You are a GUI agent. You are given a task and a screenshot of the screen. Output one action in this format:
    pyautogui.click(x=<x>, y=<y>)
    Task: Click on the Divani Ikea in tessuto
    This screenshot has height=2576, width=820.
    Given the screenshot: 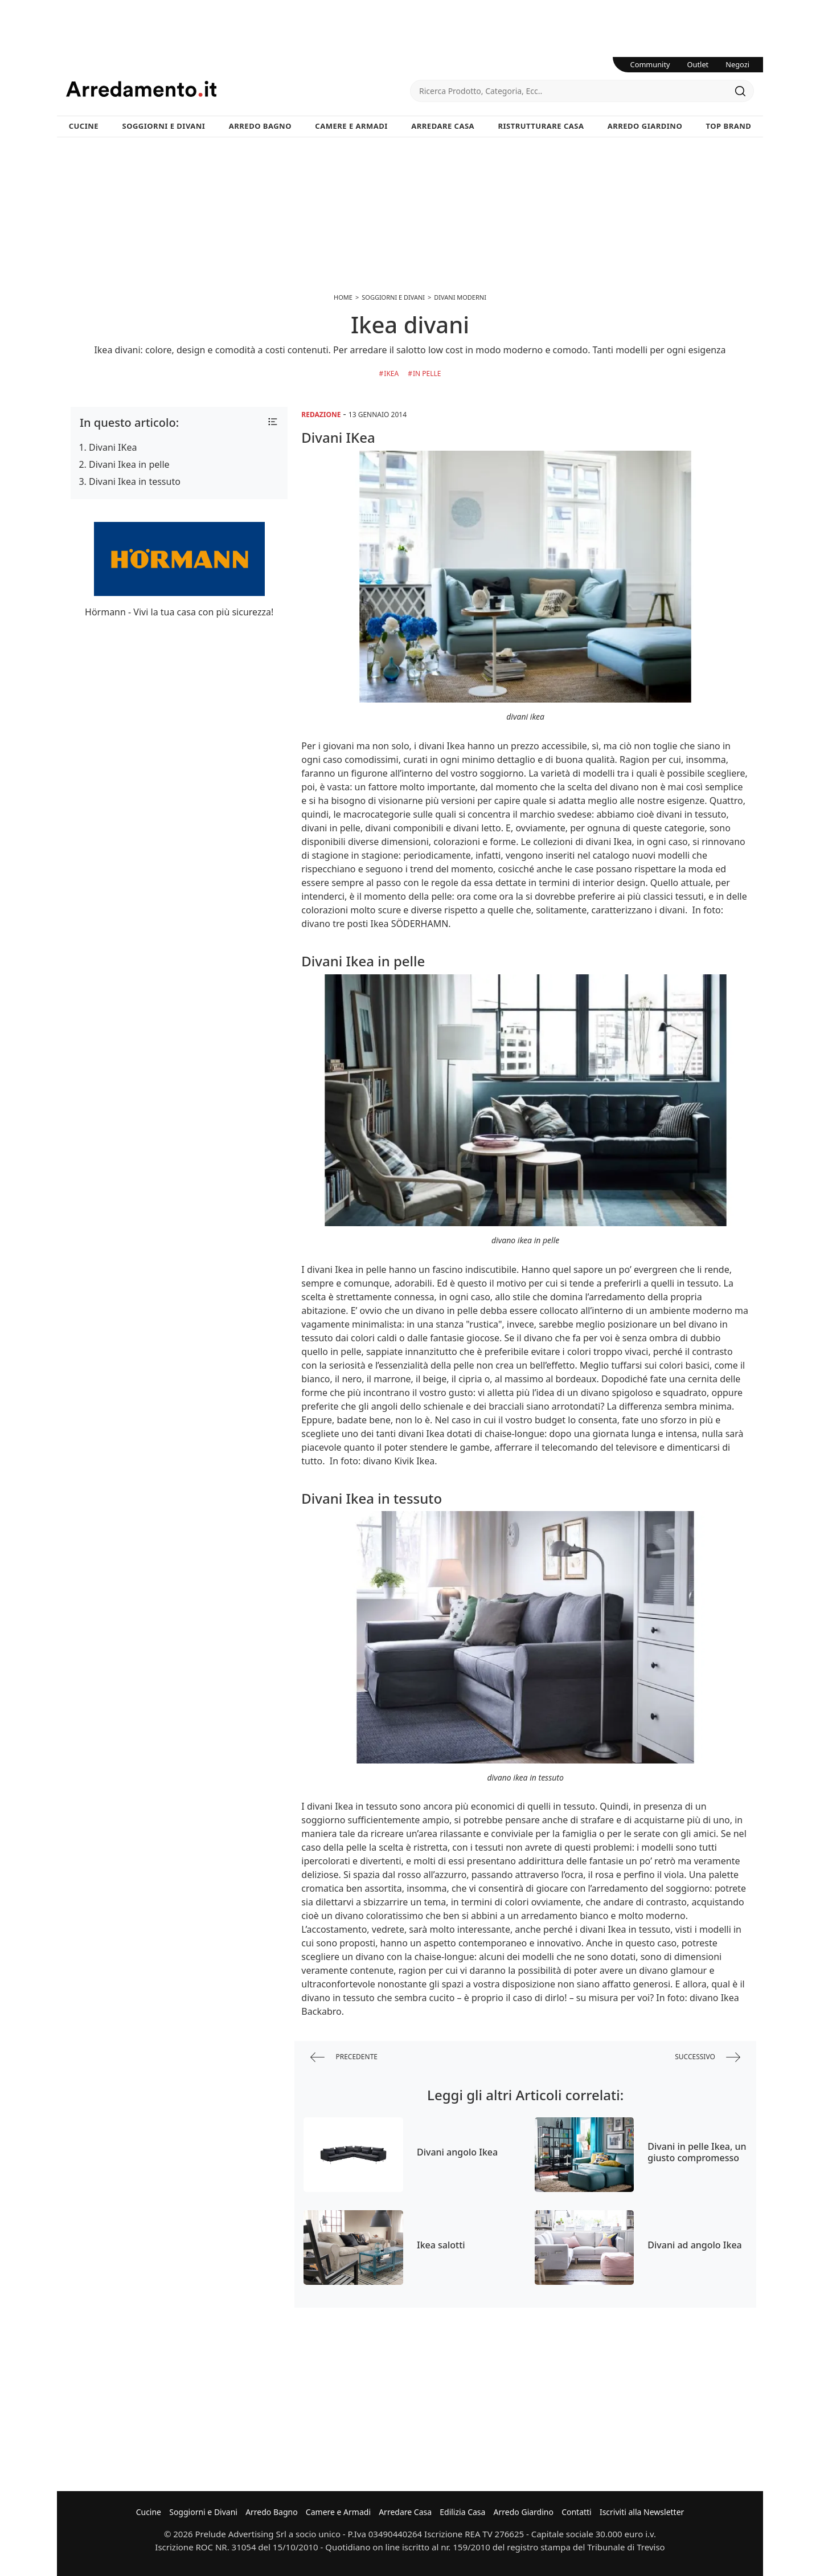 What is the action you would take?
    pyautogui.click(x=135, y=481)
    